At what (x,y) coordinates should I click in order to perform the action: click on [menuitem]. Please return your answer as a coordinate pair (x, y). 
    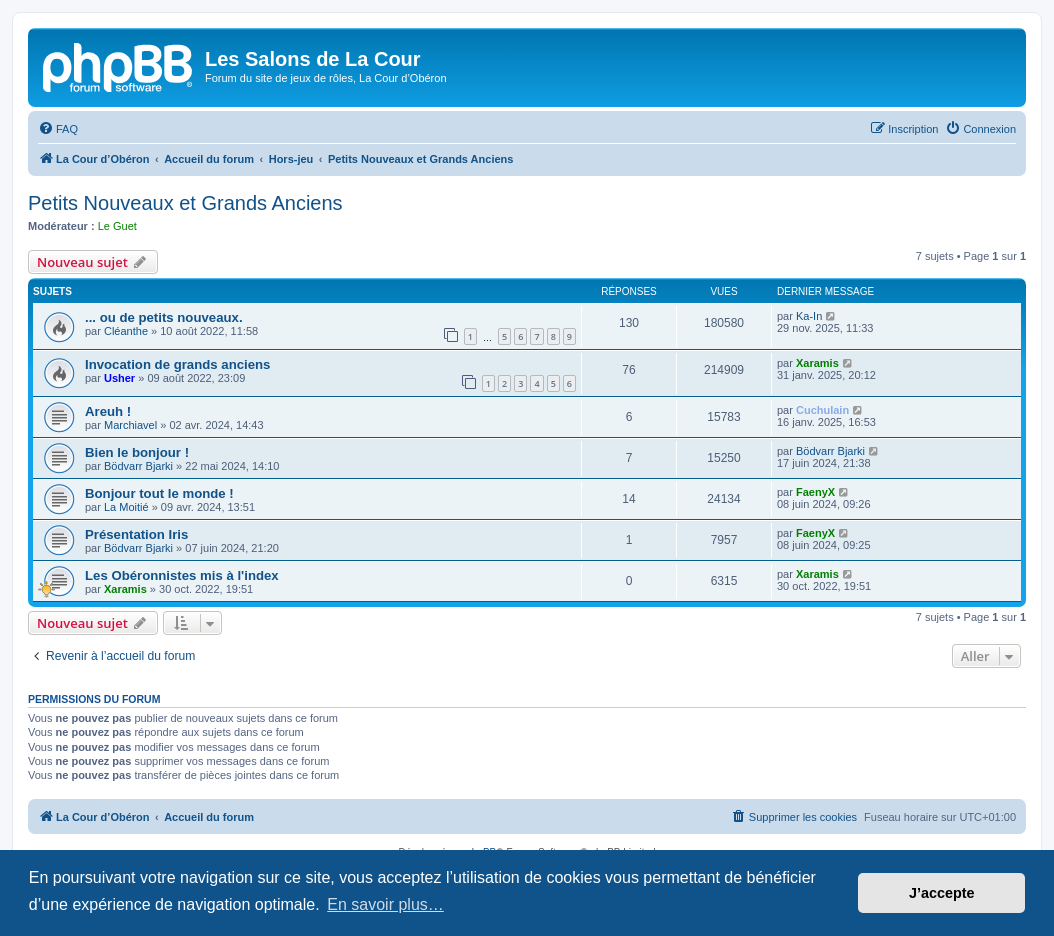
    Looking at the image, I should click on (58, 129).